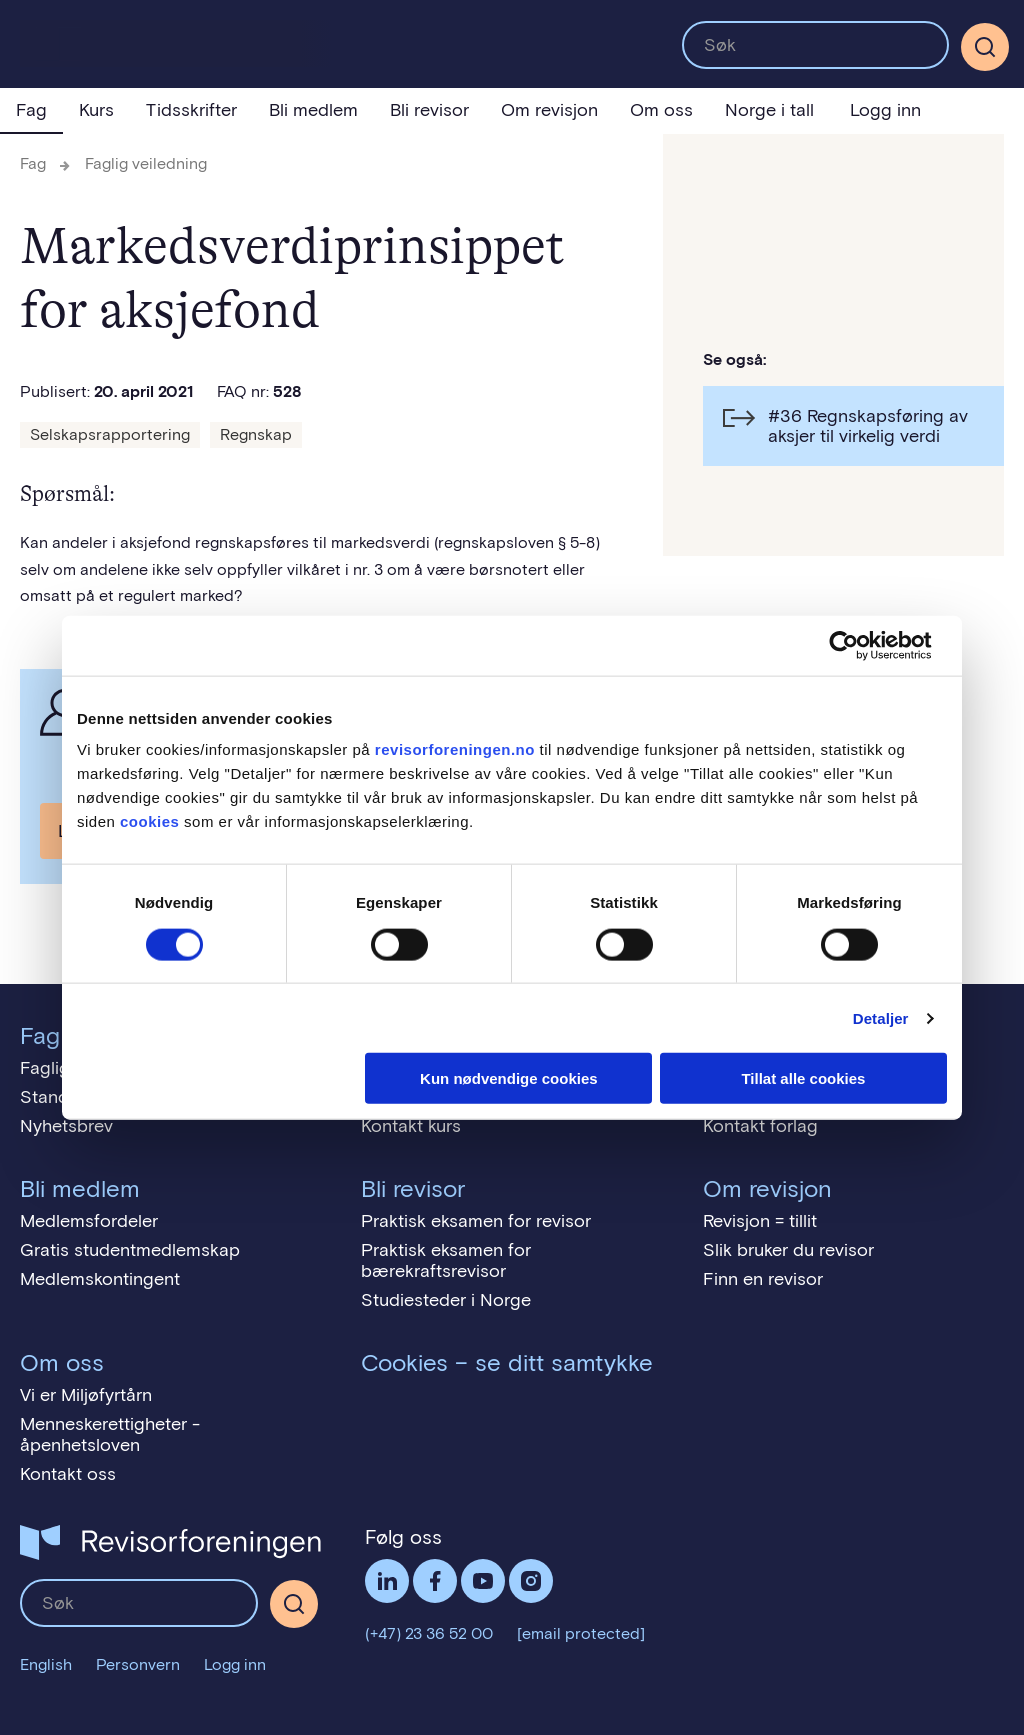 The height and width of the screenshot is (1735, 1024). What do you see at coordinates (411, 1126) in the screenshot?
I see `Kontakt kurs` at bounding box center [411, 1126].